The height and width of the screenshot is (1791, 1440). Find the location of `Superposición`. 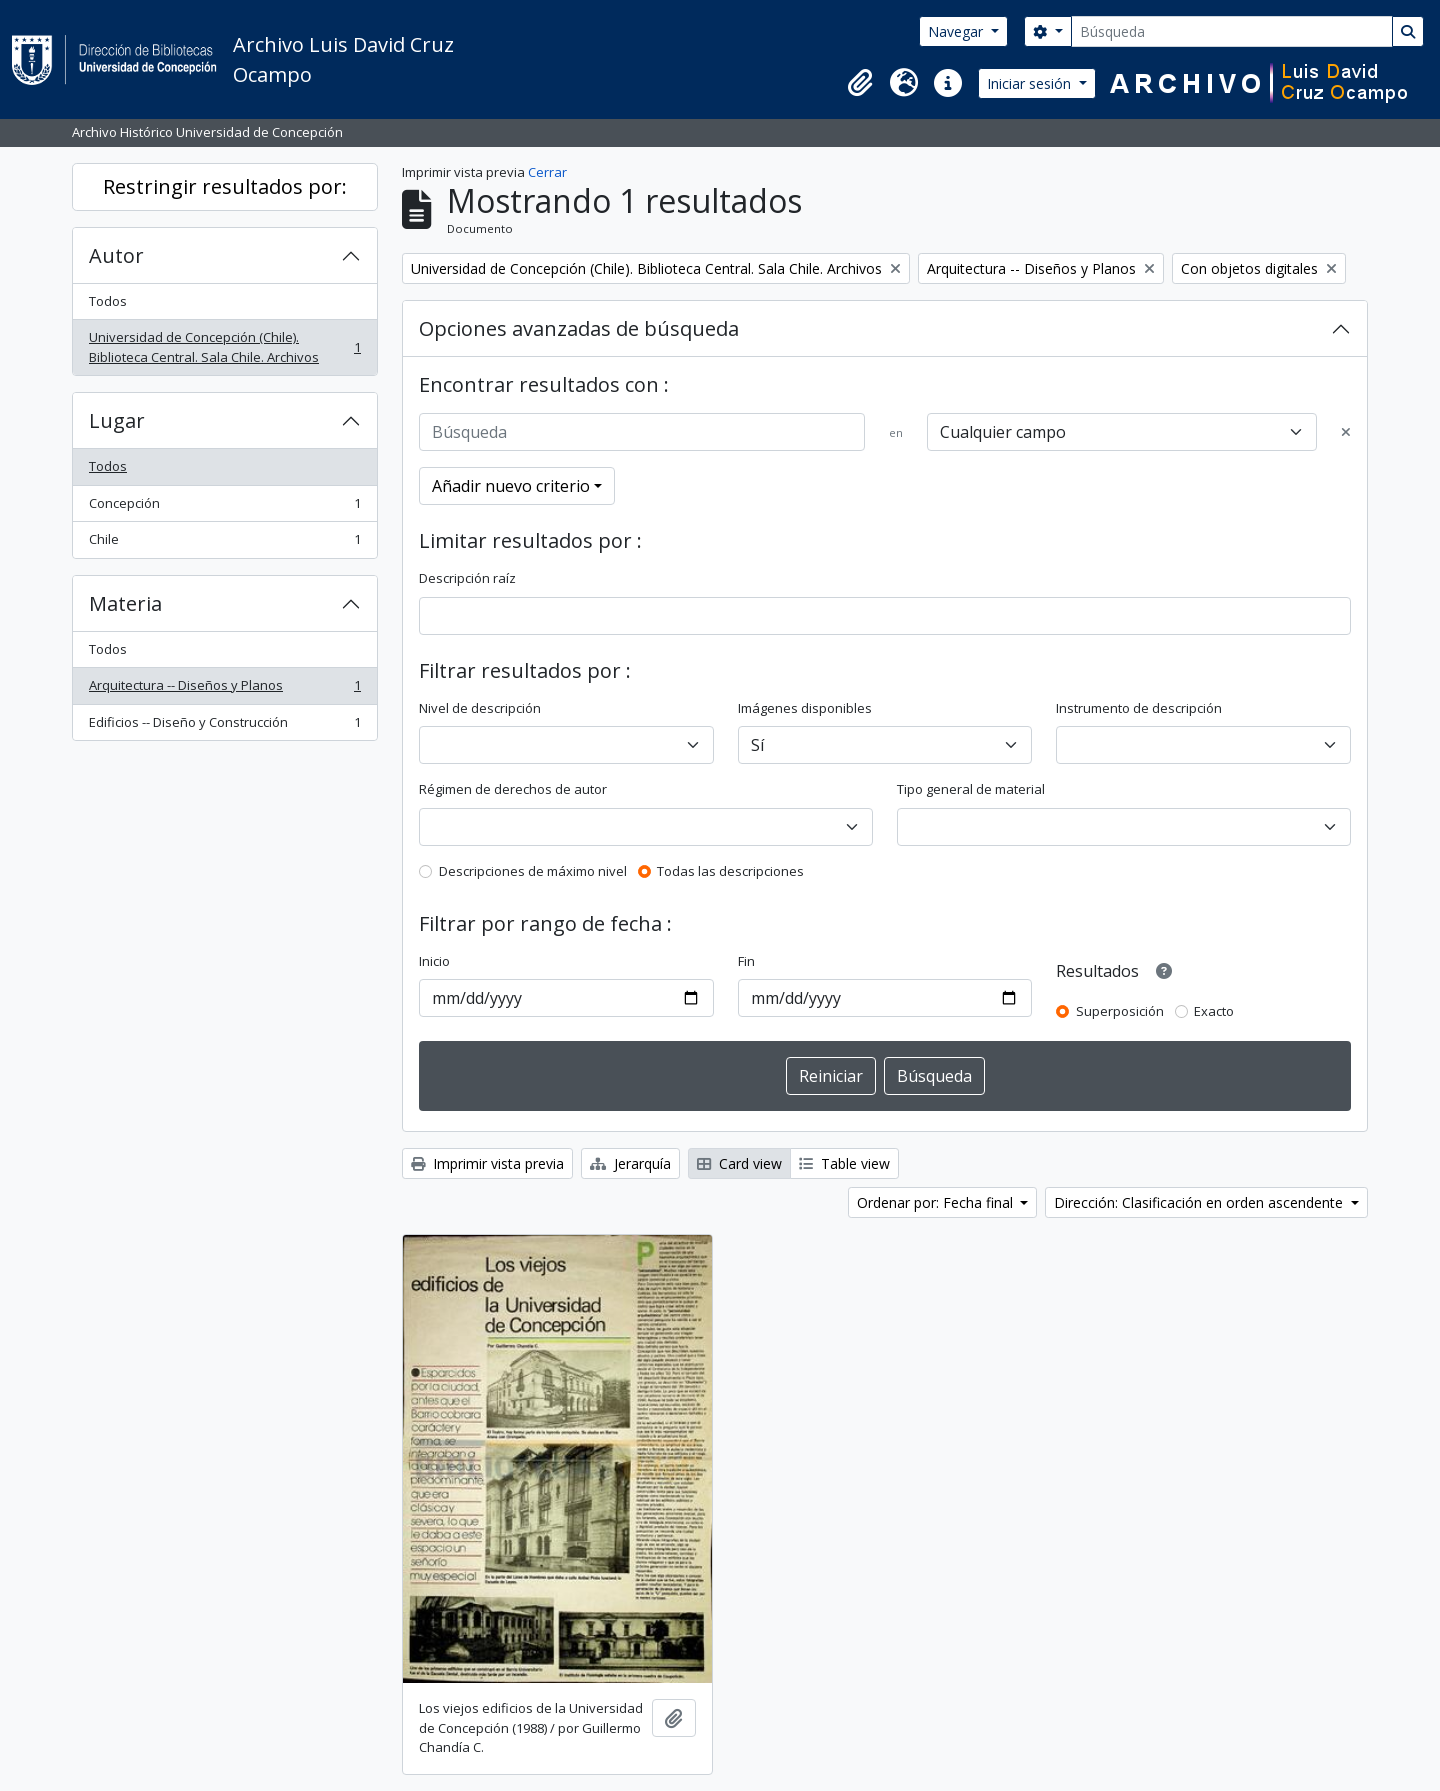

Superposición is located at coordinates (1120, 1011).